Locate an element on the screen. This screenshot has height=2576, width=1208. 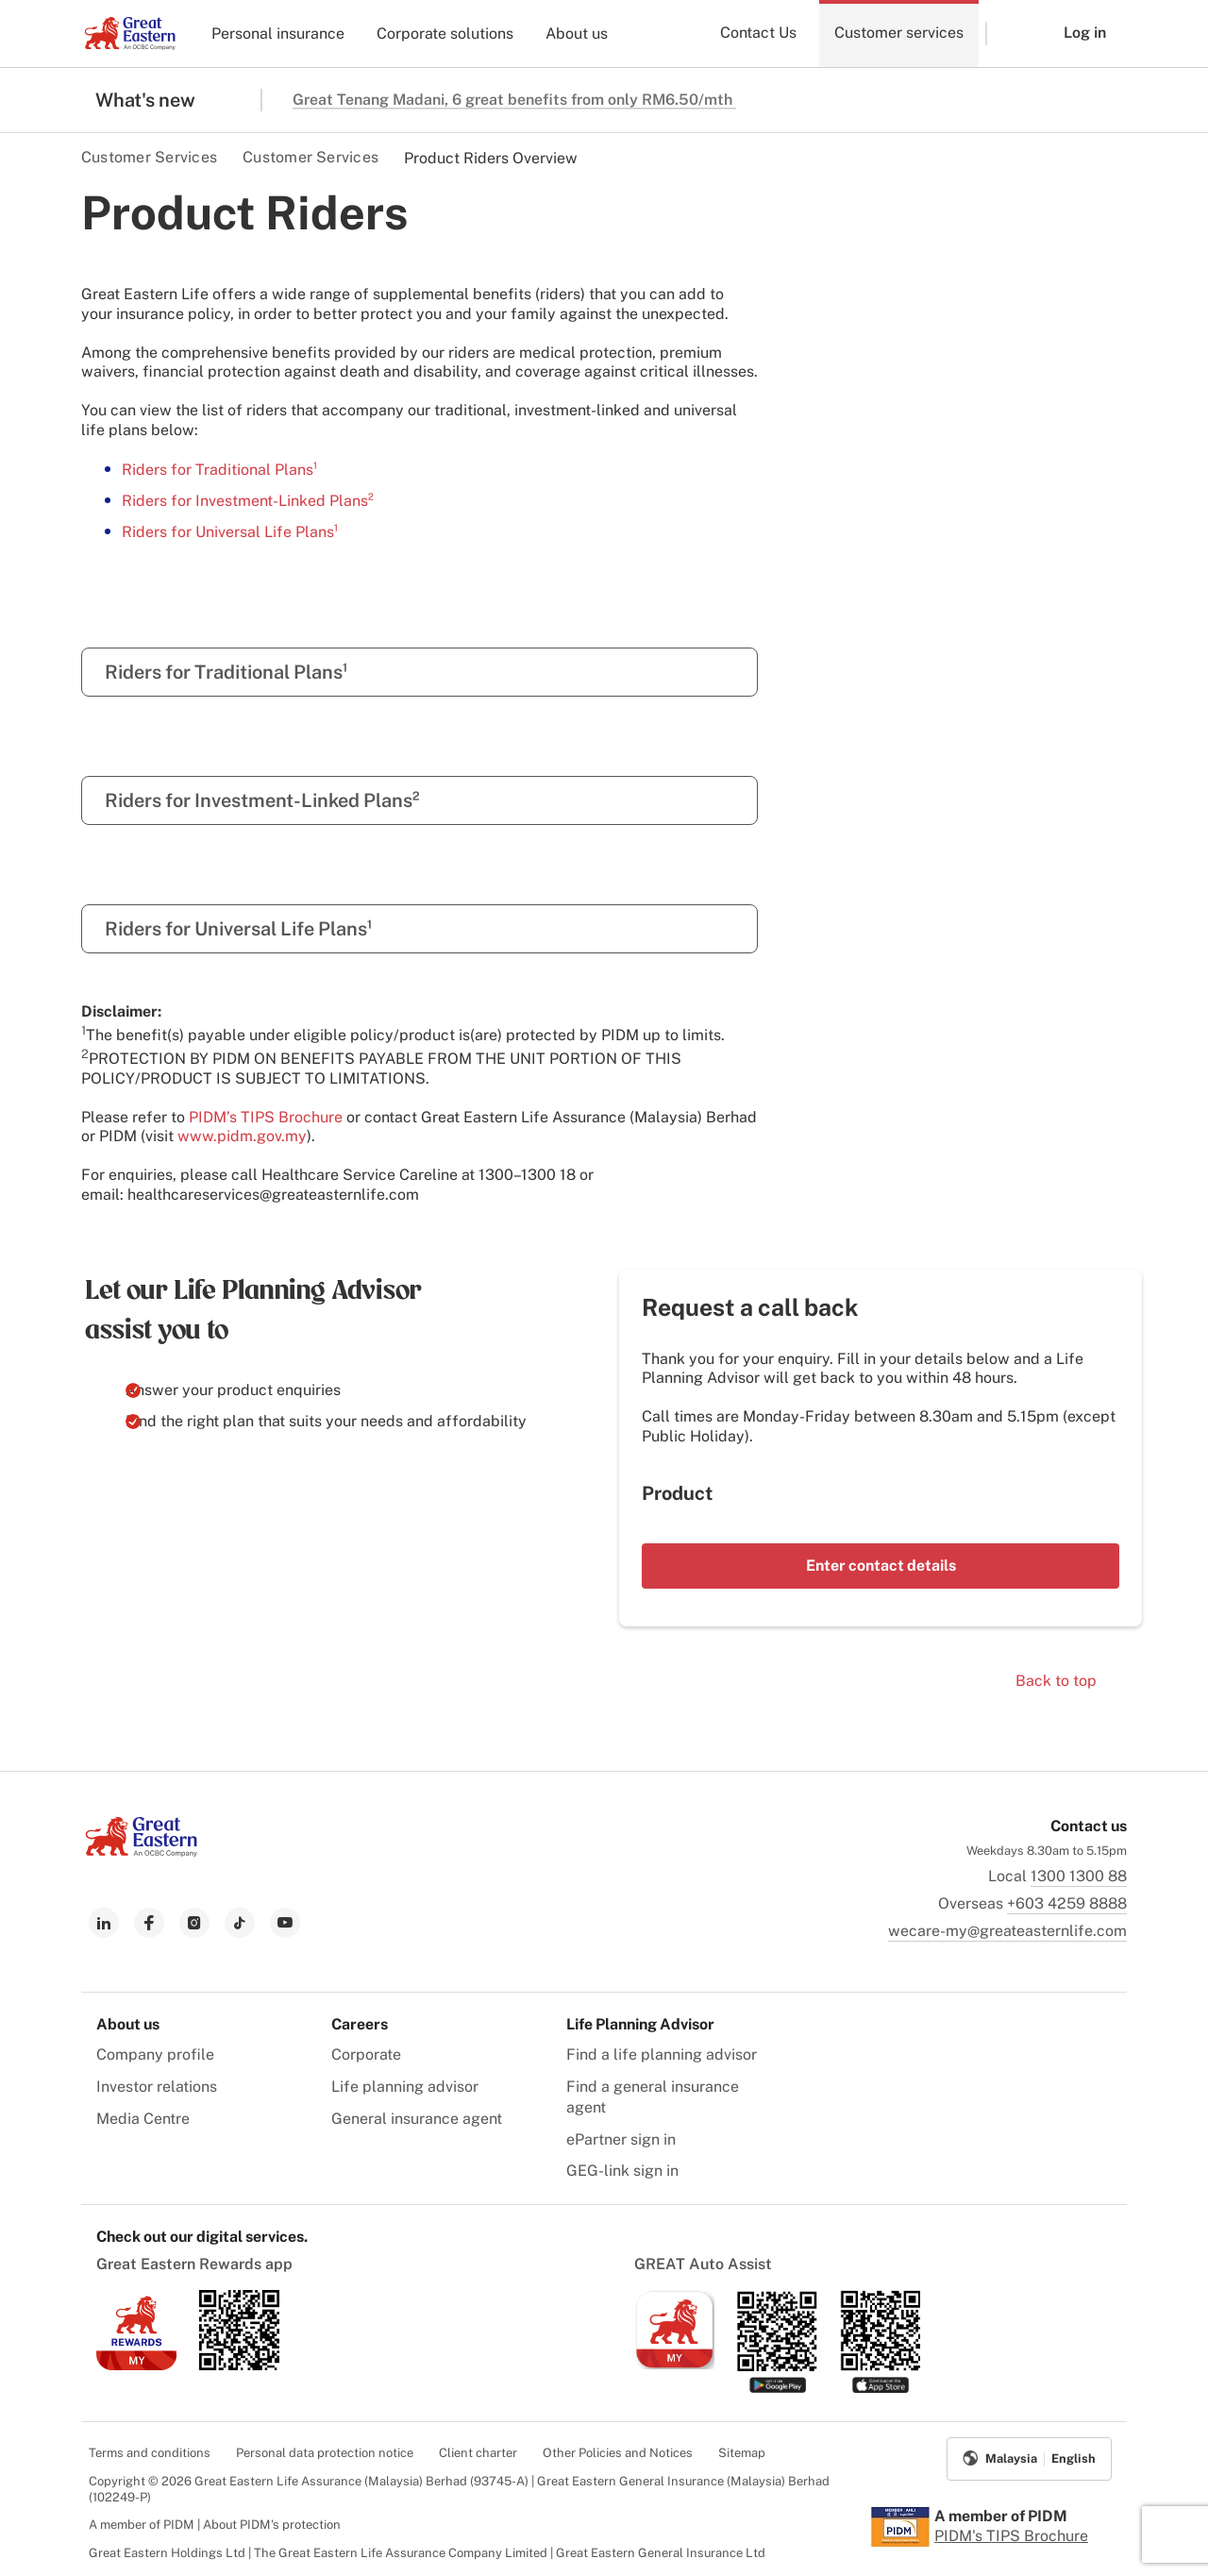
[link to linkedin] is located at coordinates (104, 1923).